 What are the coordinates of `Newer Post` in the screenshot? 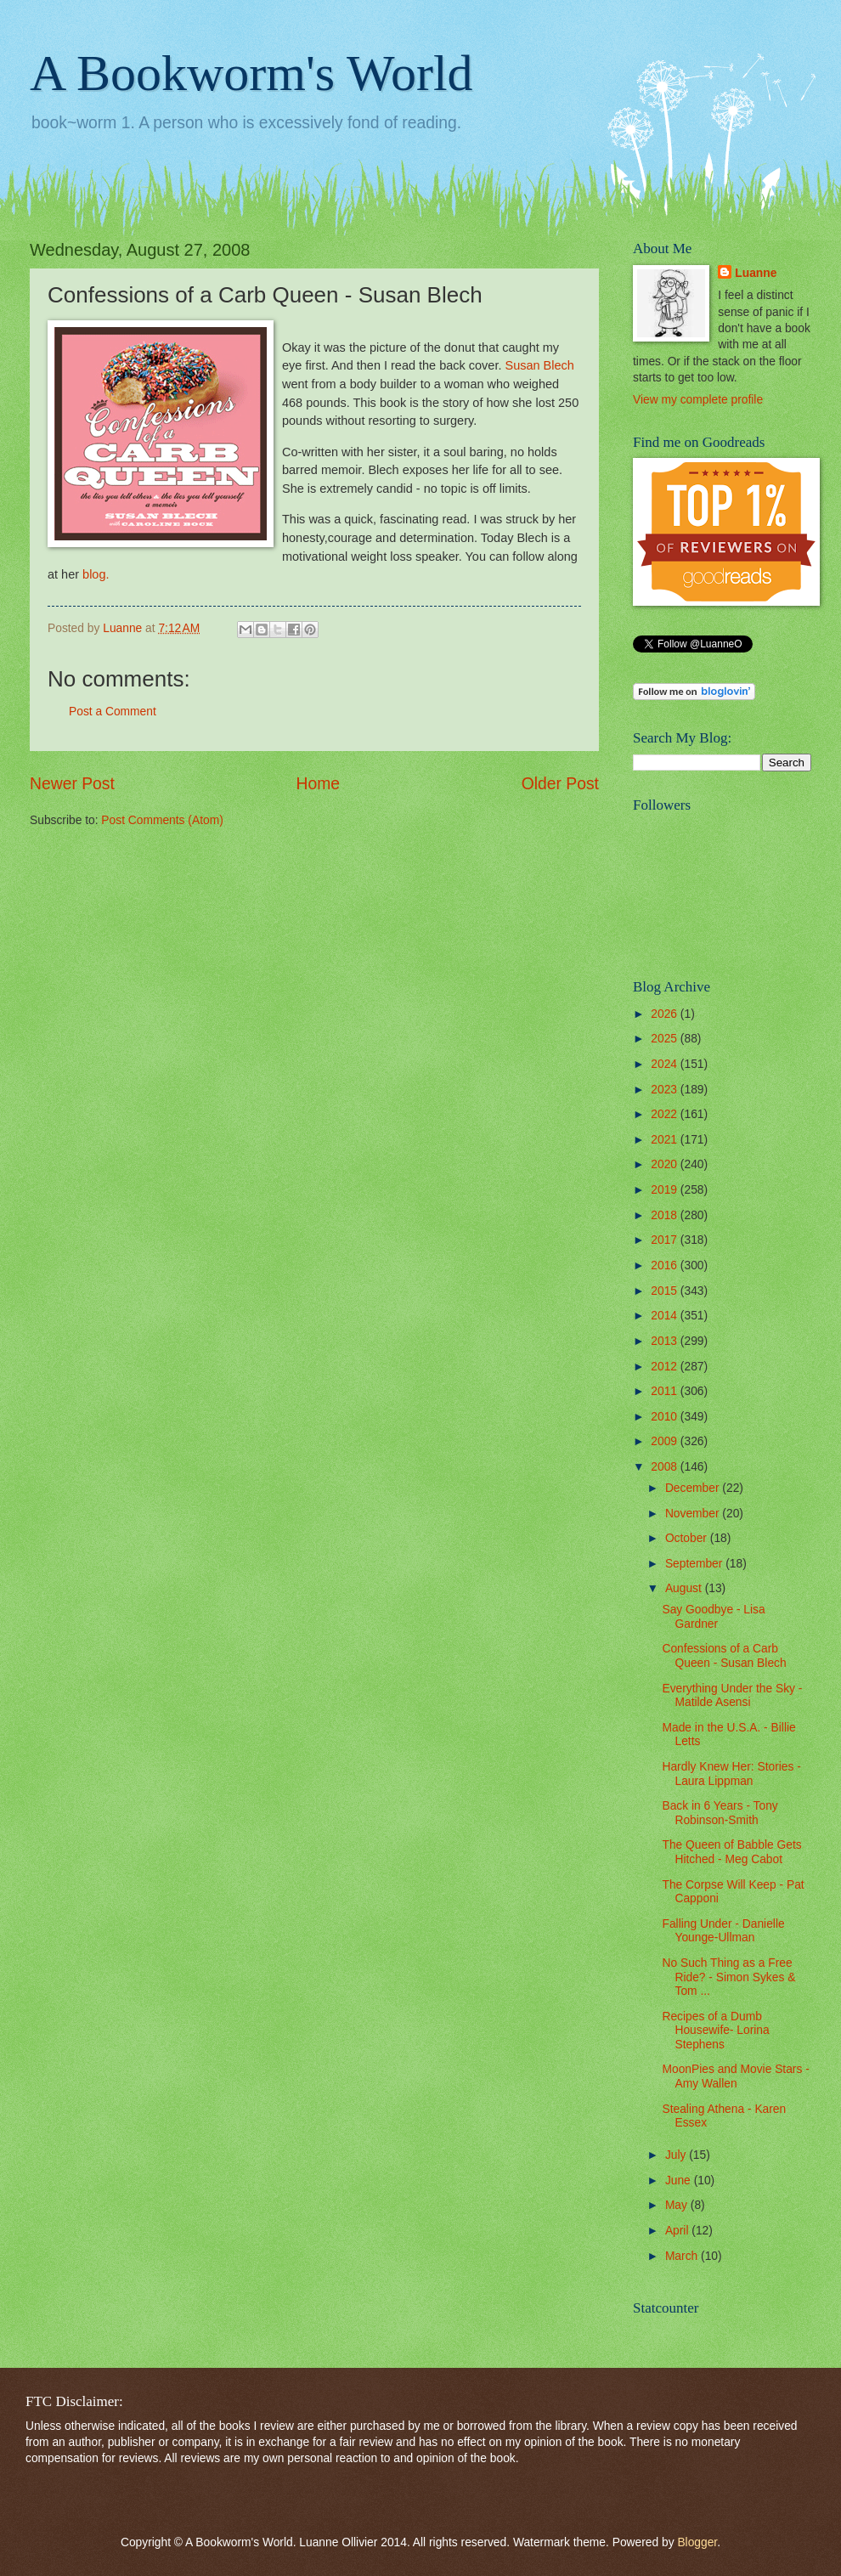 It's located at (72, 784).